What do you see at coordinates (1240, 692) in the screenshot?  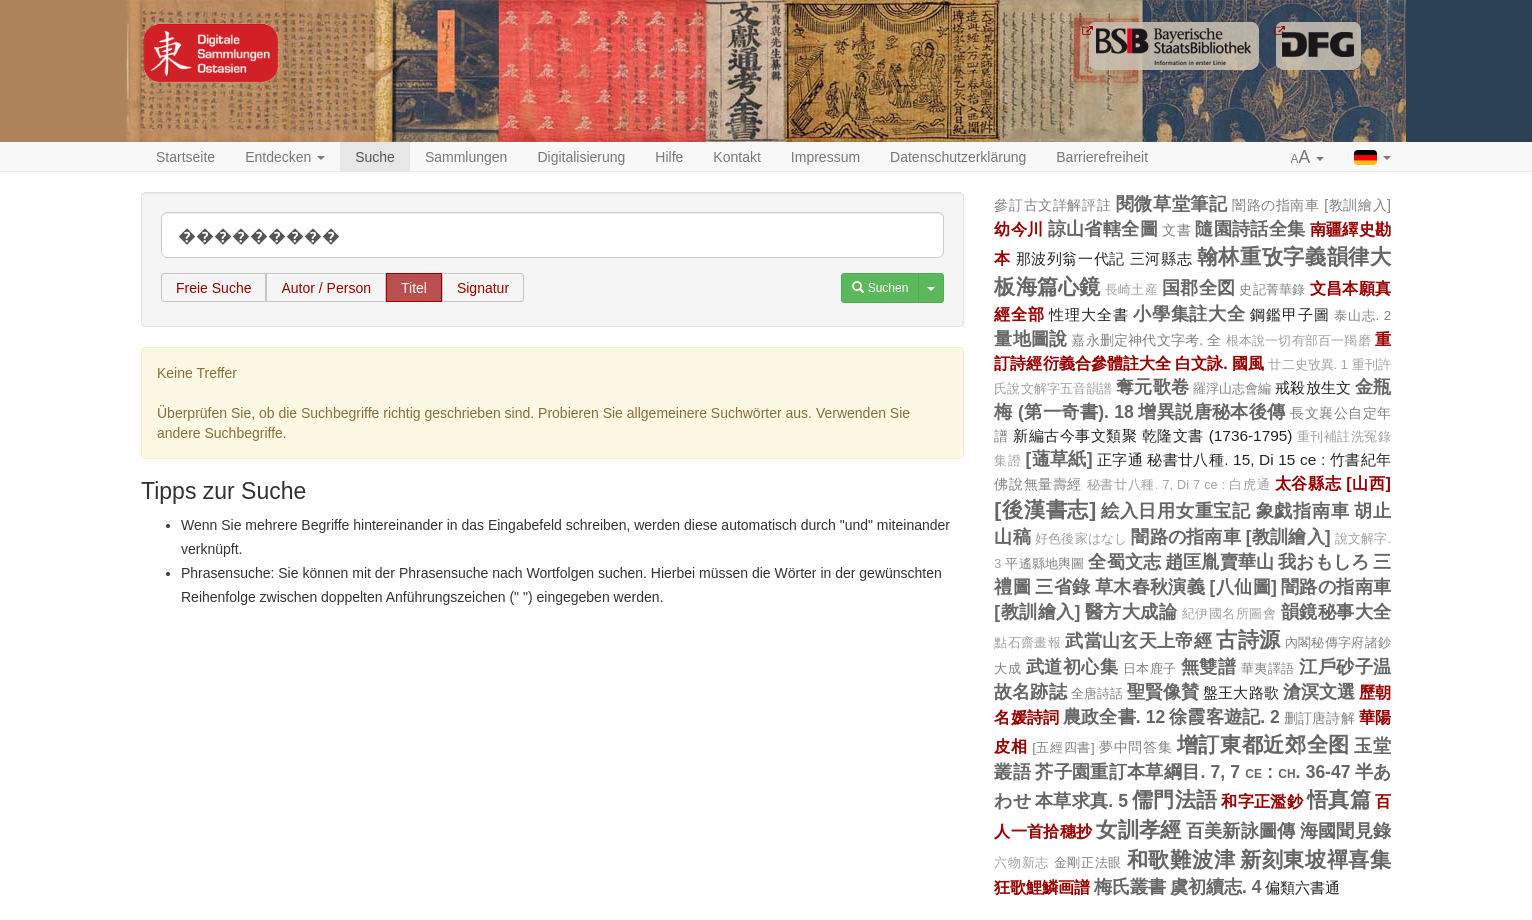 I see `盤王大路歌` at bounding box center [1240, 692].